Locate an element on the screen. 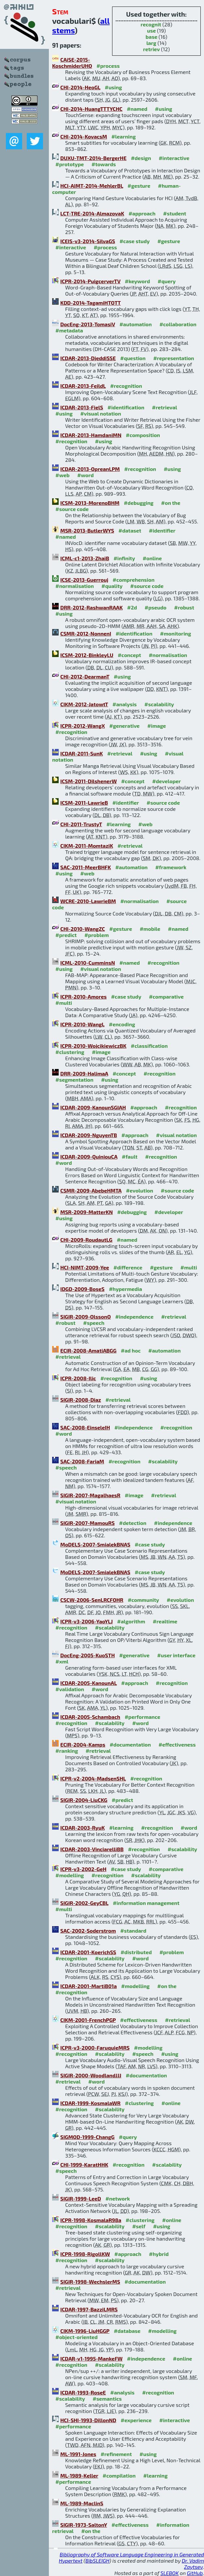 This screenshot has width=204, height=2576. #performance is located at coordinates (142, 1717).